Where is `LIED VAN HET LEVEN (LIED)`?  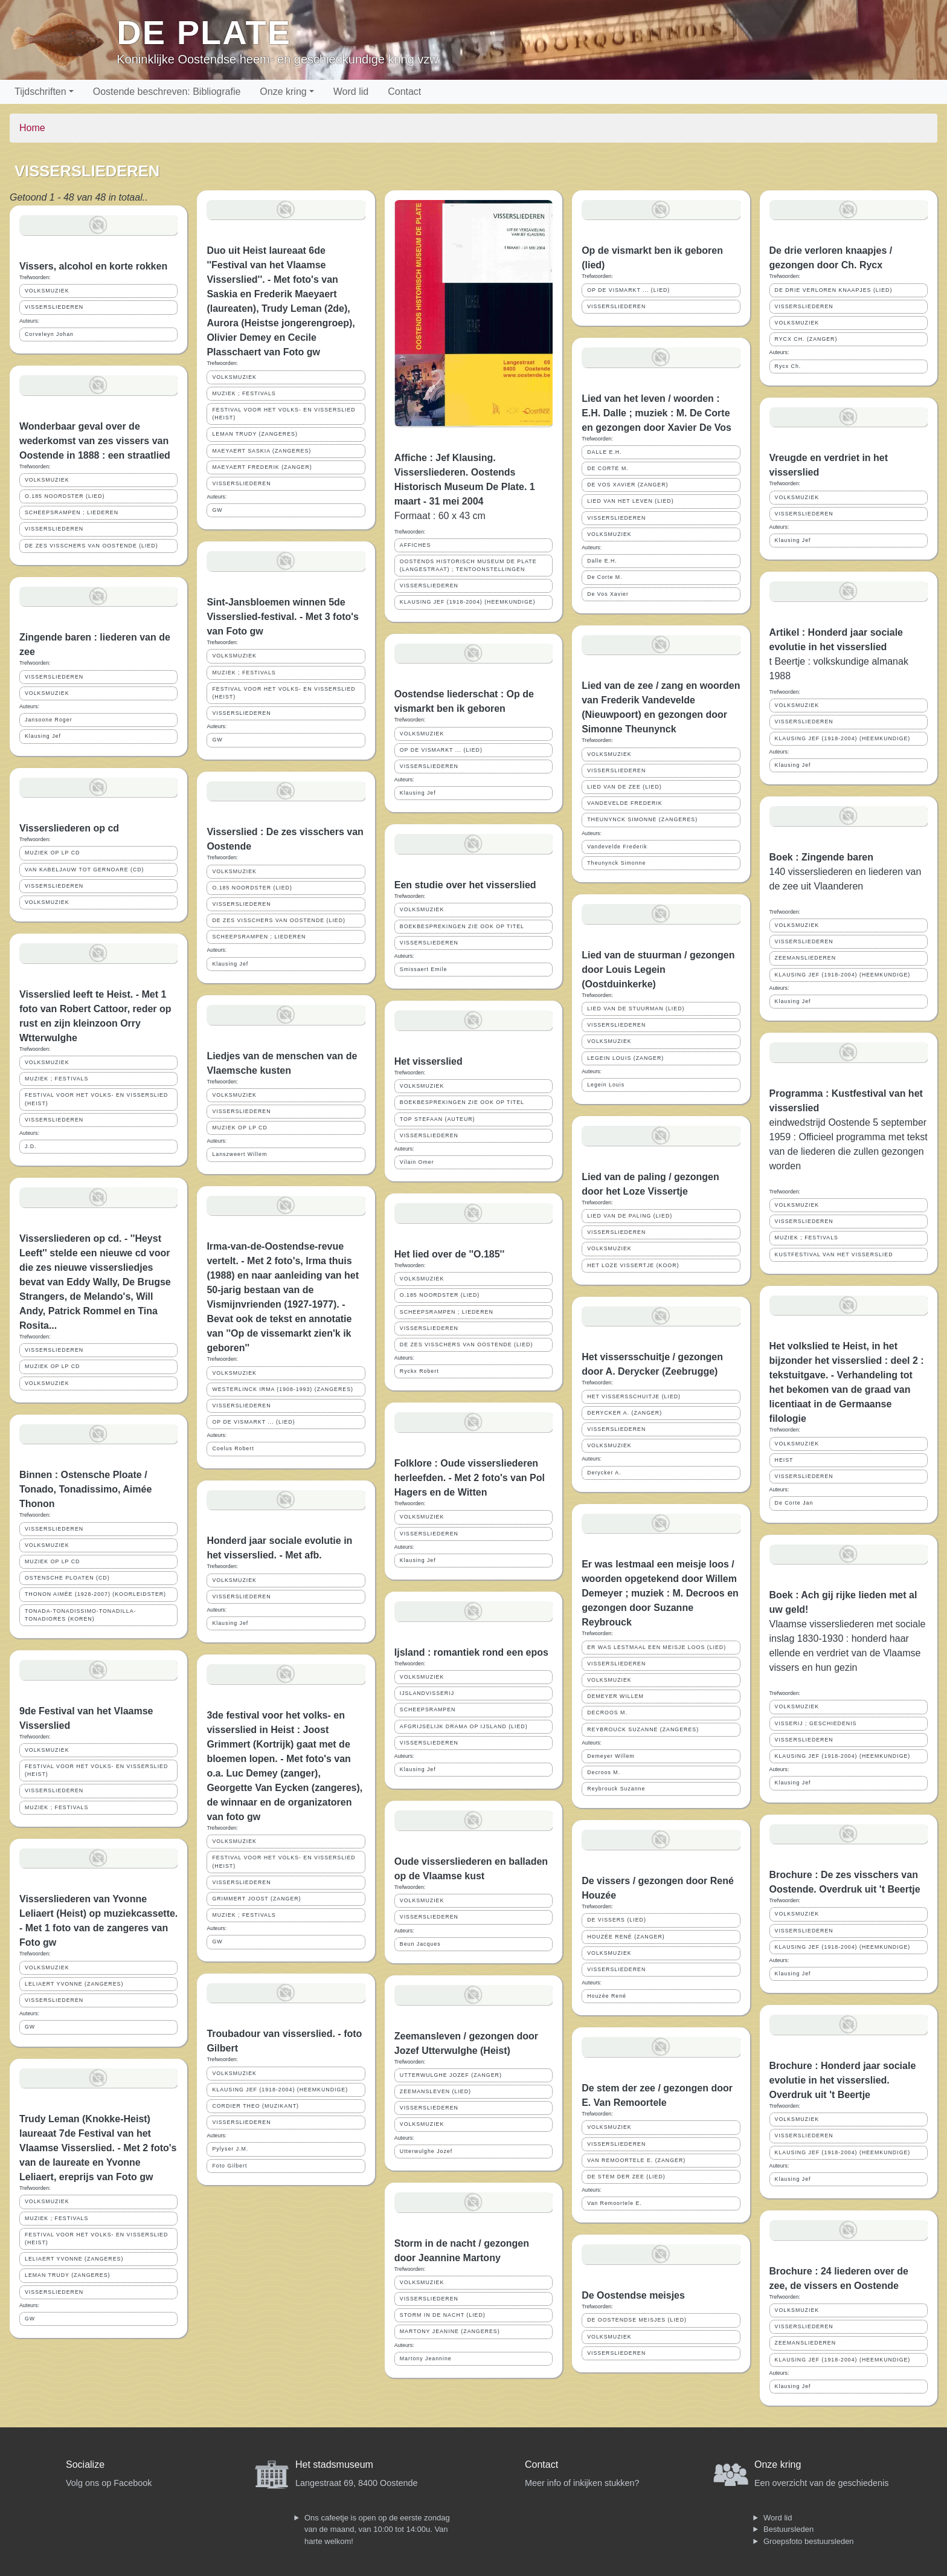 LIED VAN HET LEVEN (LIED) is located at coordinates (630, 501).